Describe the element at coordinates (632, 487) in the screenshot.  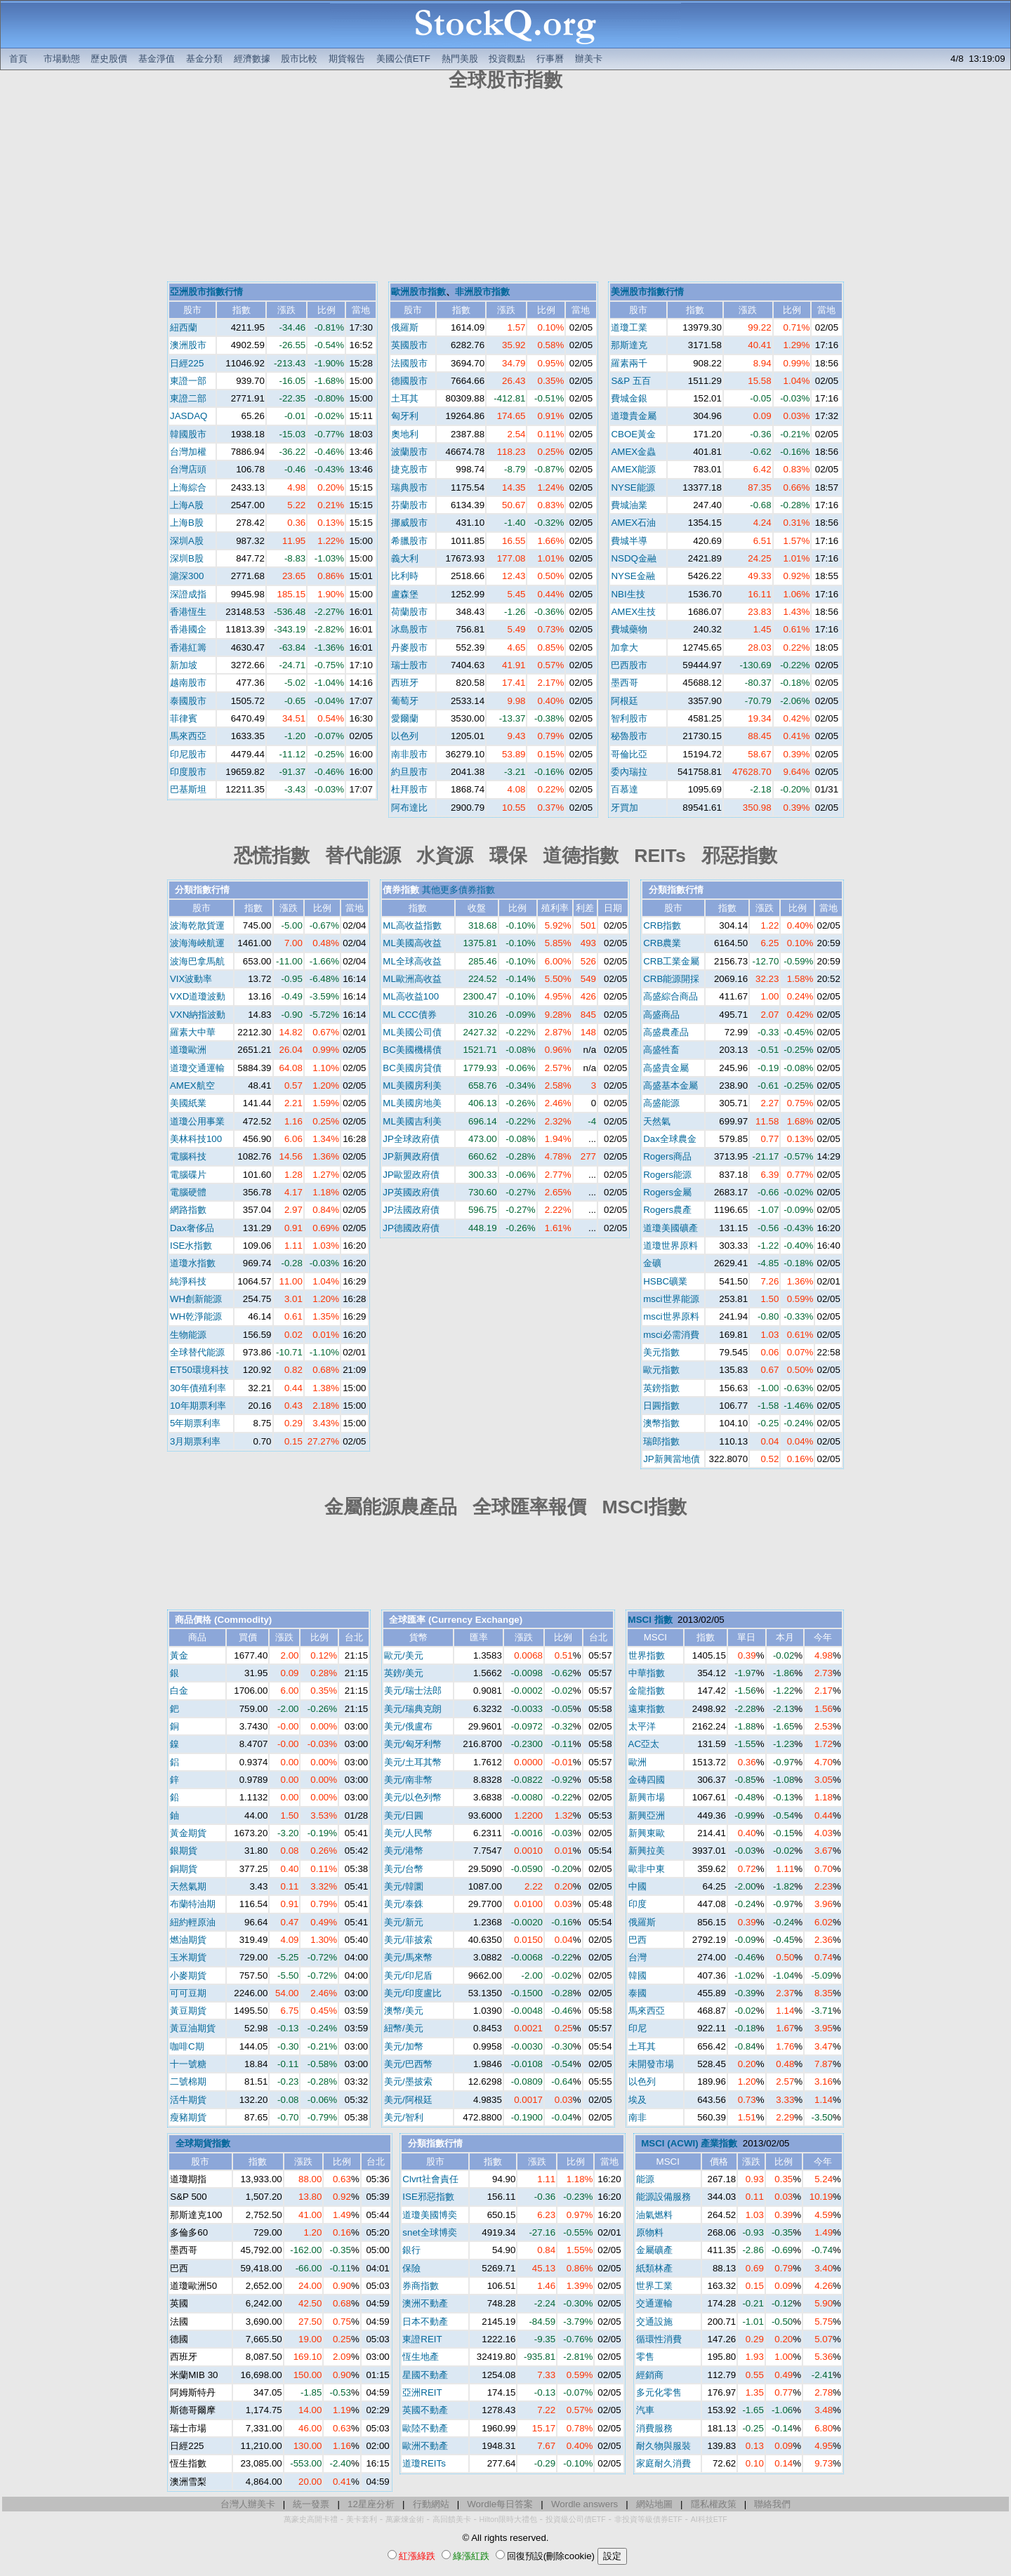
I see `NYSE能源` at that location.